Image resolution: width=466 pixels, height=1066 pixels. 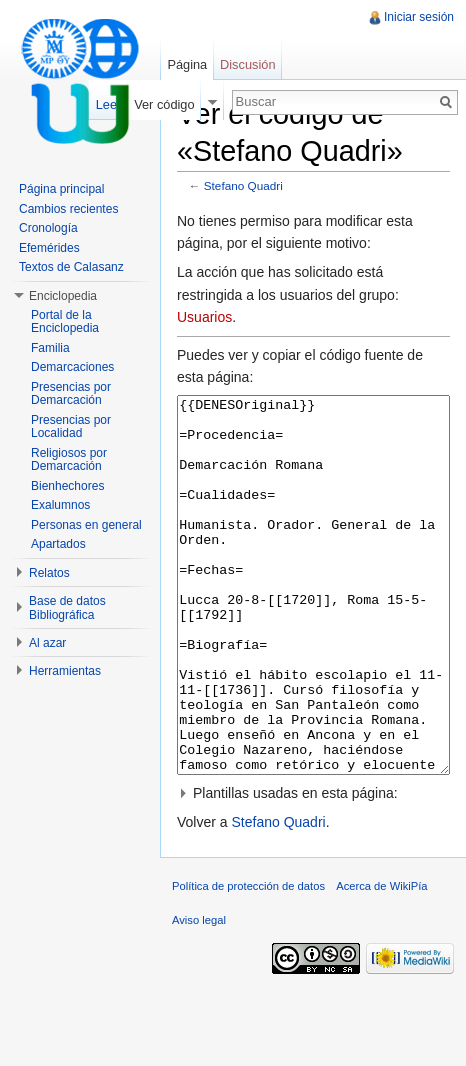 I want to click on Bienhechores, so click(x=67, y=486).